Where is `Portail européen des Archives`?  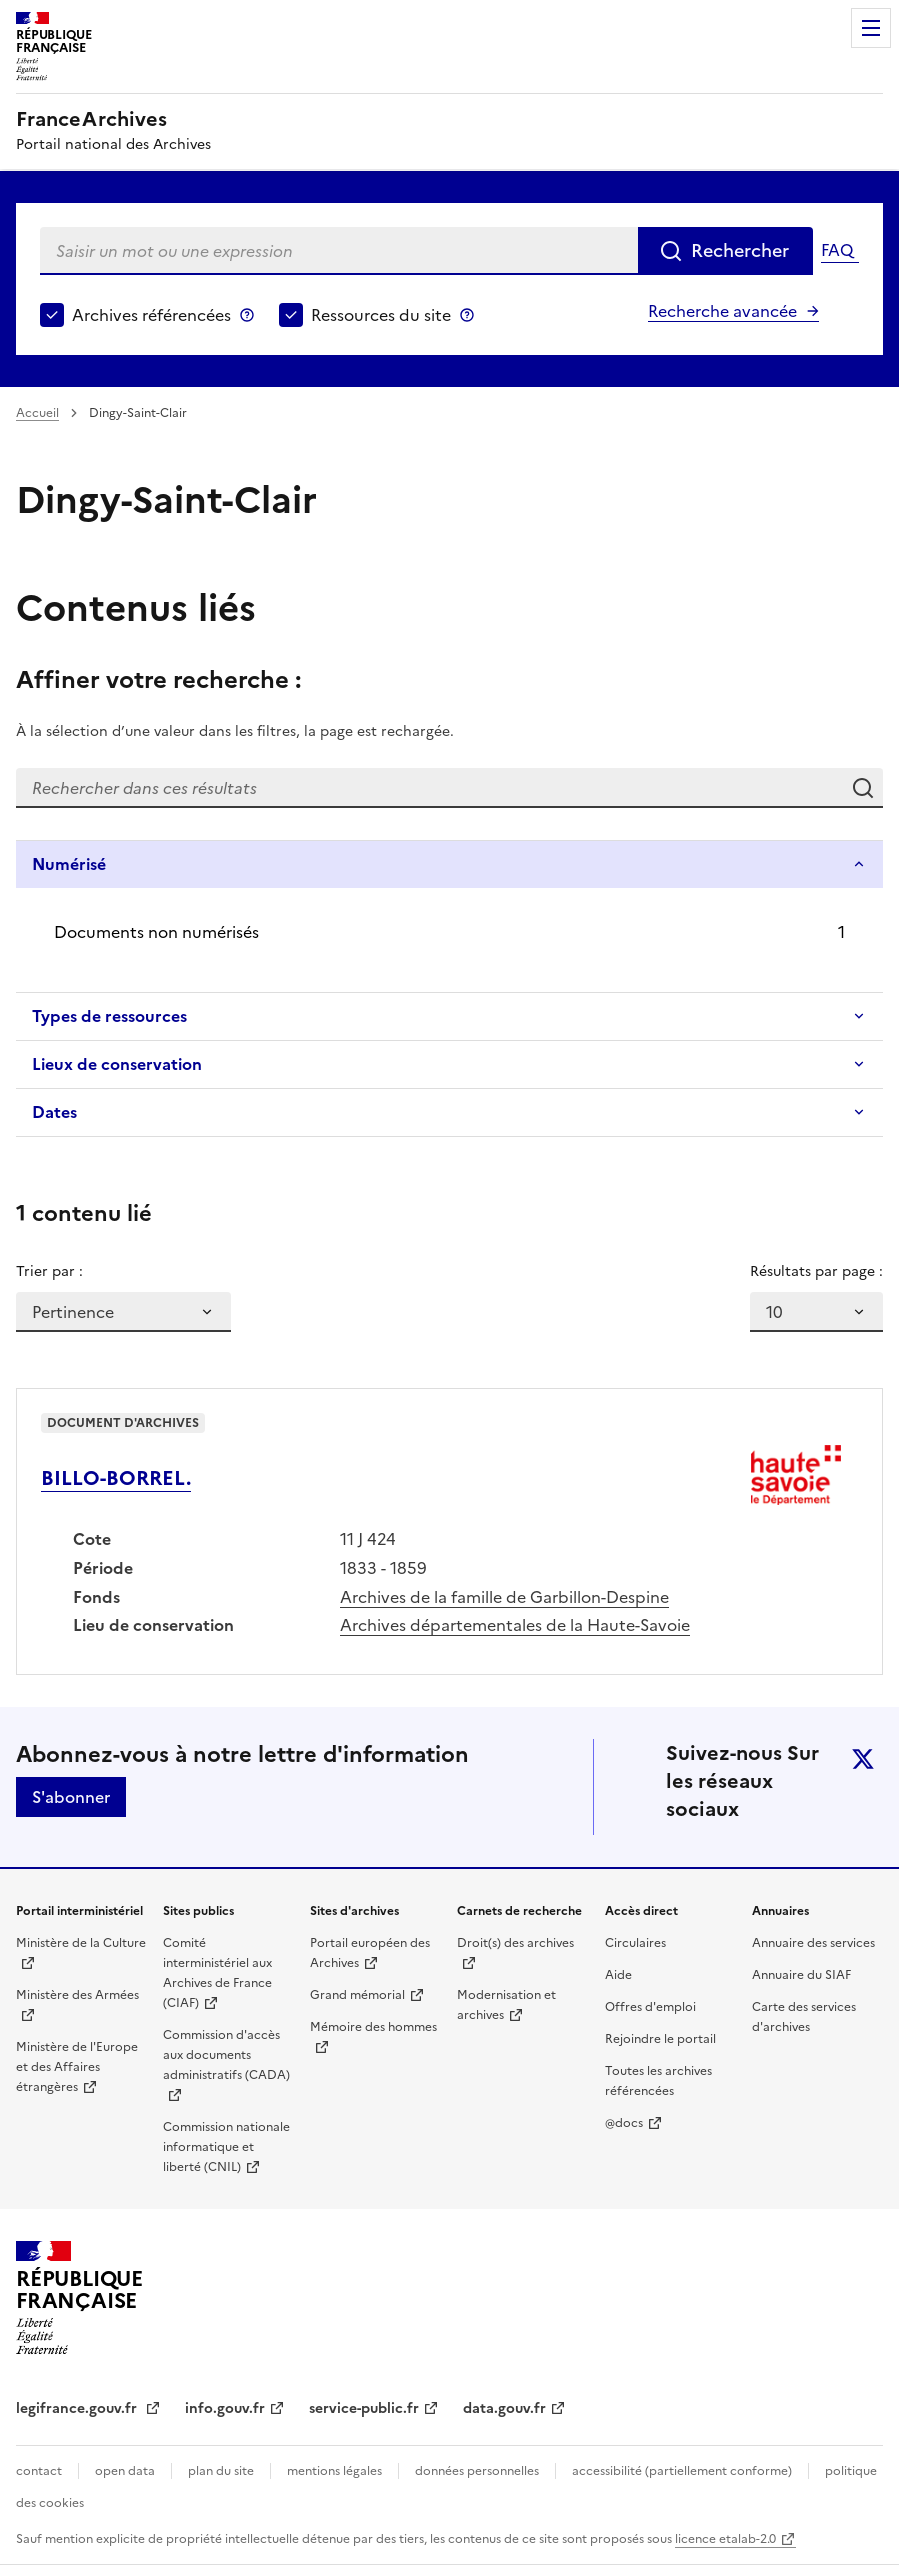 Portail européen des Archives is located at coordinates (370, 1953).